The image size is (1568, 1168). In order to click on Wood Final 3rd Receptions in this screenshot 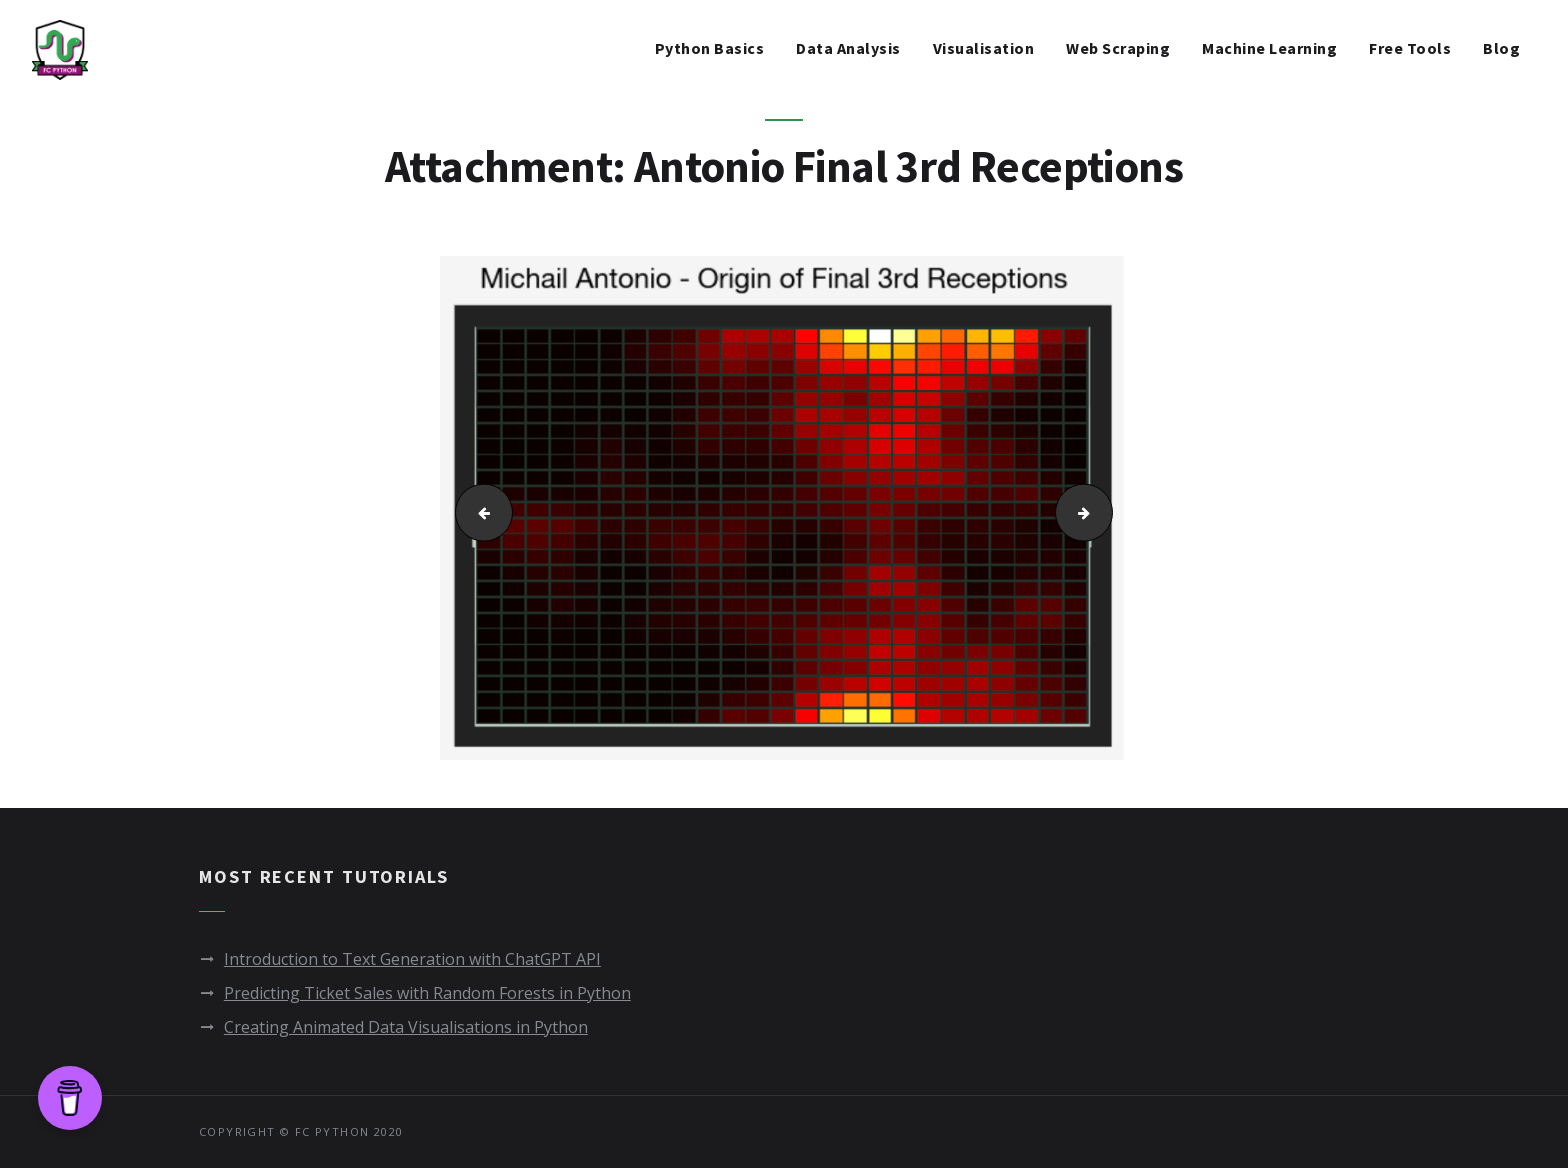, I will do `click(1106, 512)`.